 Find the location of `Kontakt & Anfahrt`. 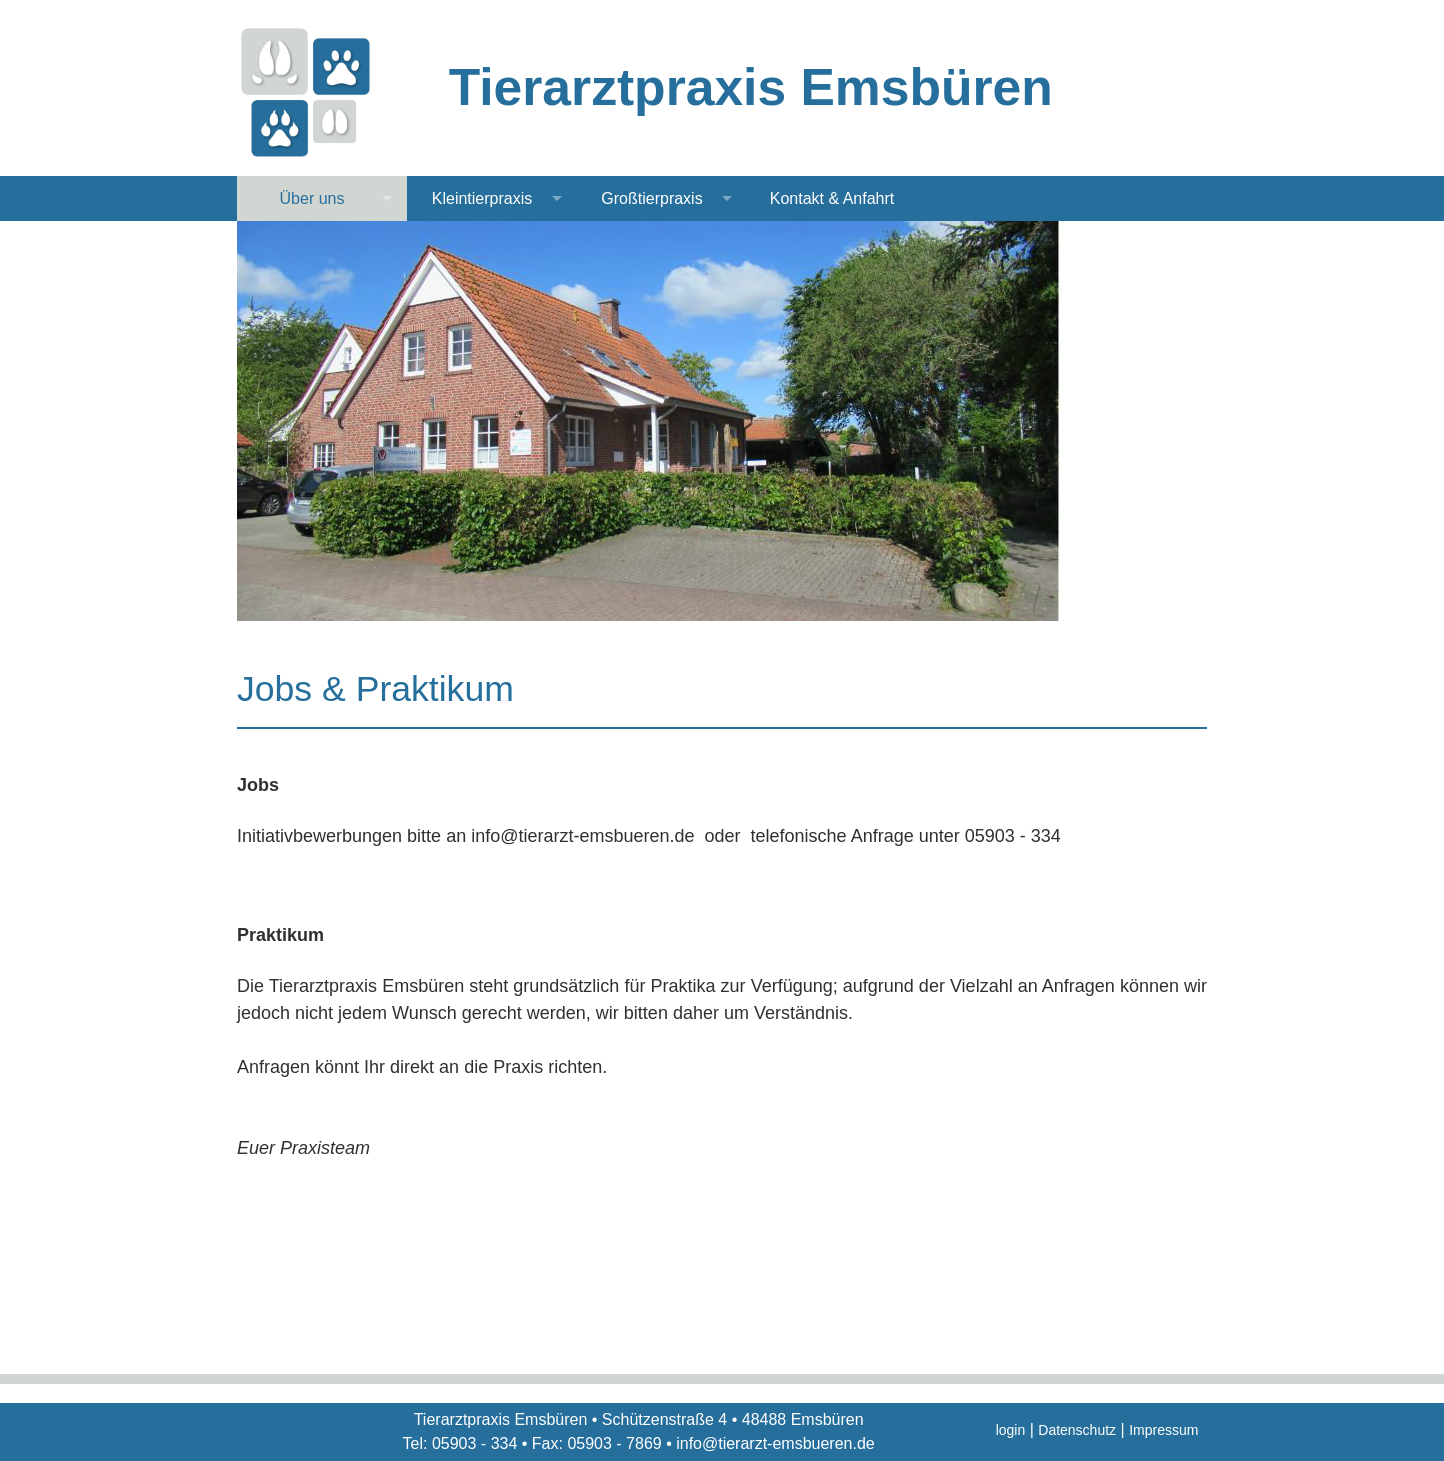

Kontakt & Anfahrt is located at coordinates (832, 198).